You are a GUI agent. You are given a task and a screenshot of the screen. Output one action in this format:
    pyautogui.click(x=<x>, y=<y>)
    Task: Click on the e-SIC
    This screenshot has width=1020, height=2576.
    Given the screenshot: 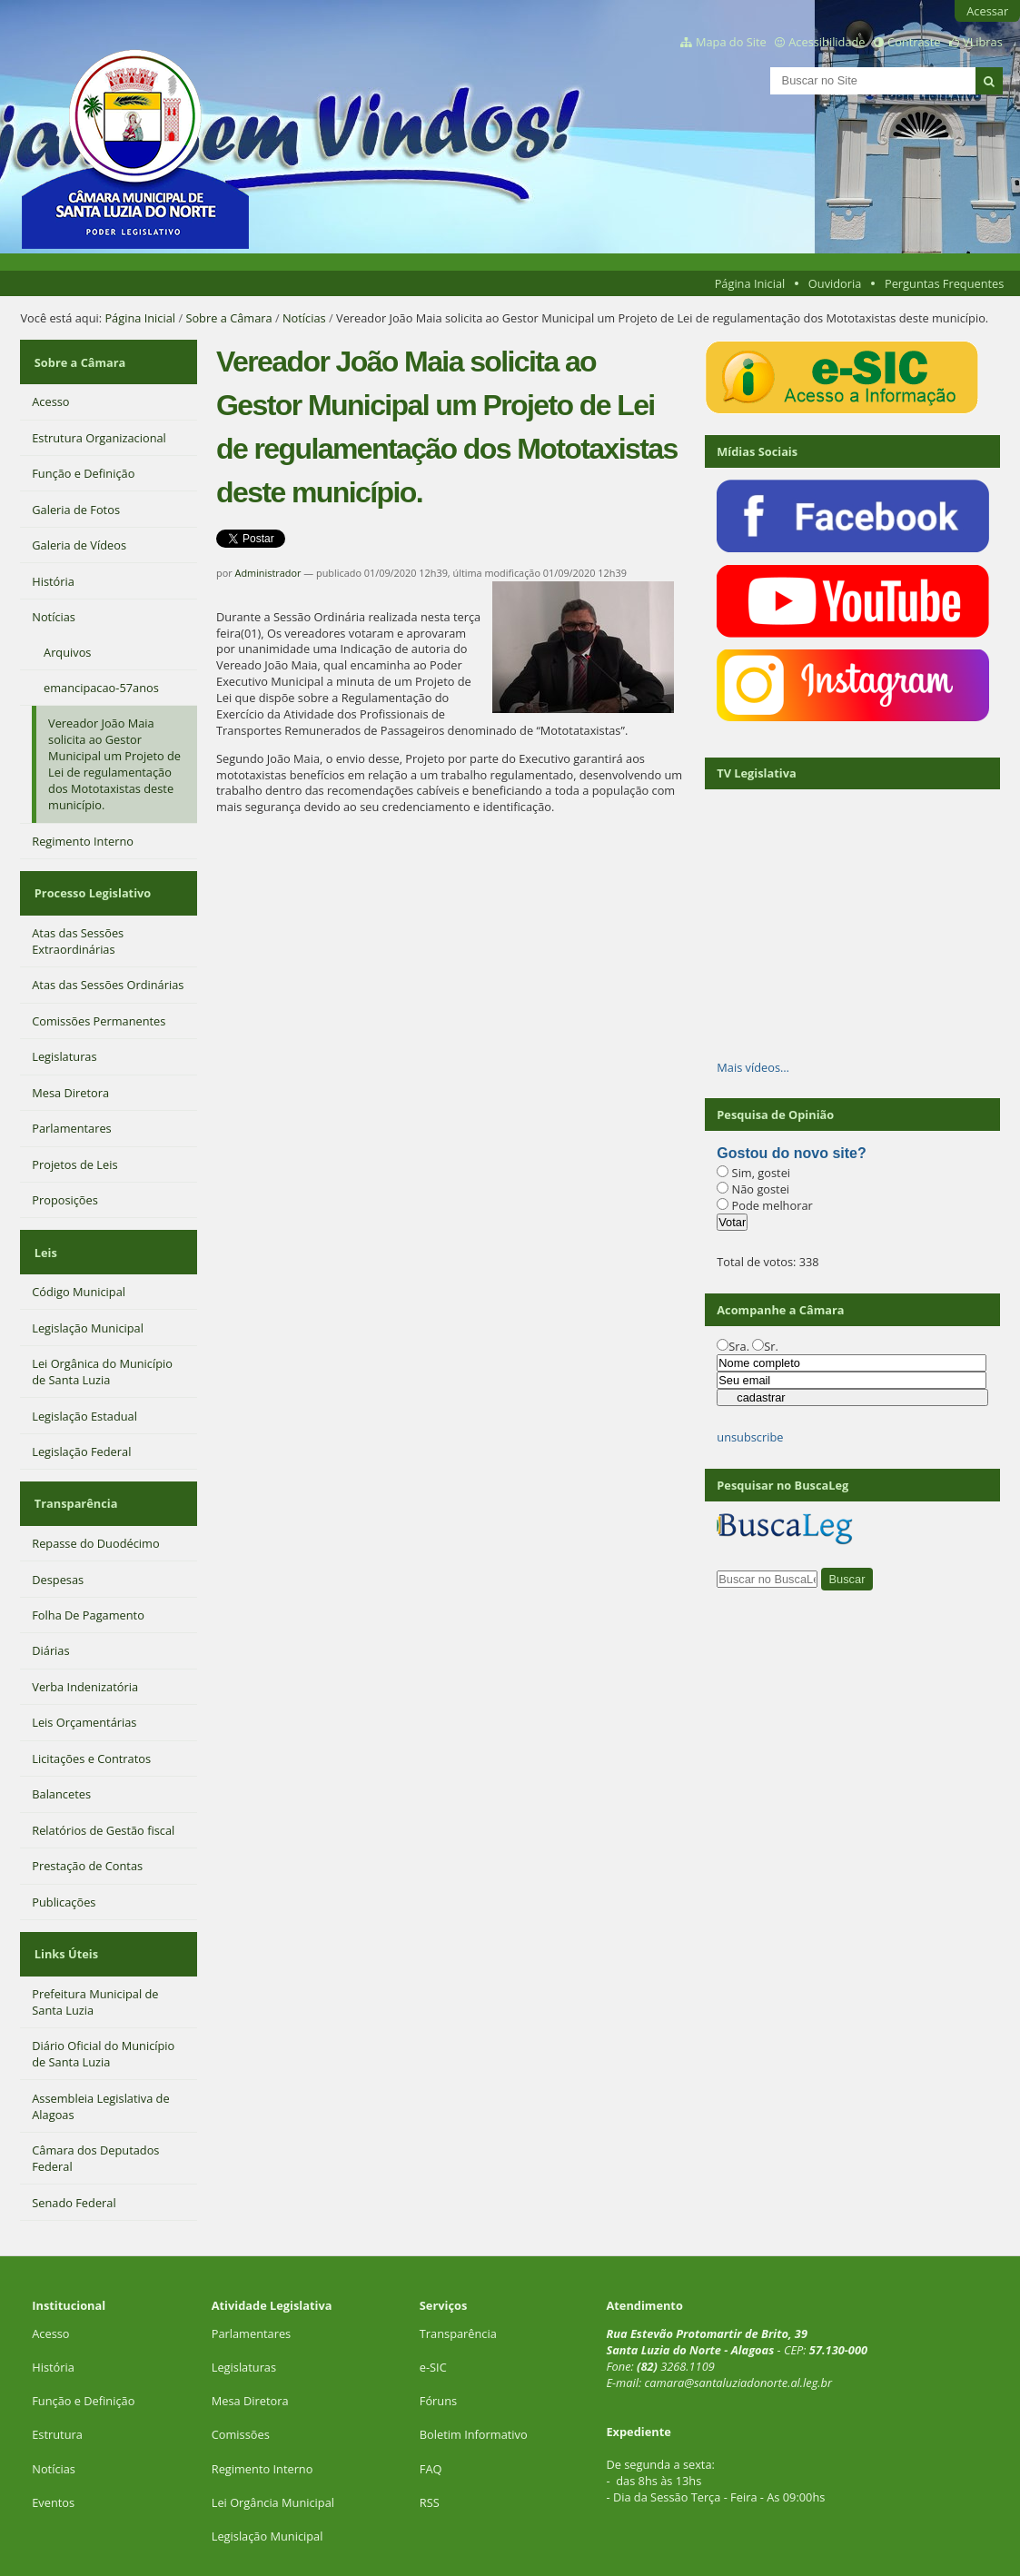 What is the action you would take?
    pyautogui.click(x=433, y=2309)
    